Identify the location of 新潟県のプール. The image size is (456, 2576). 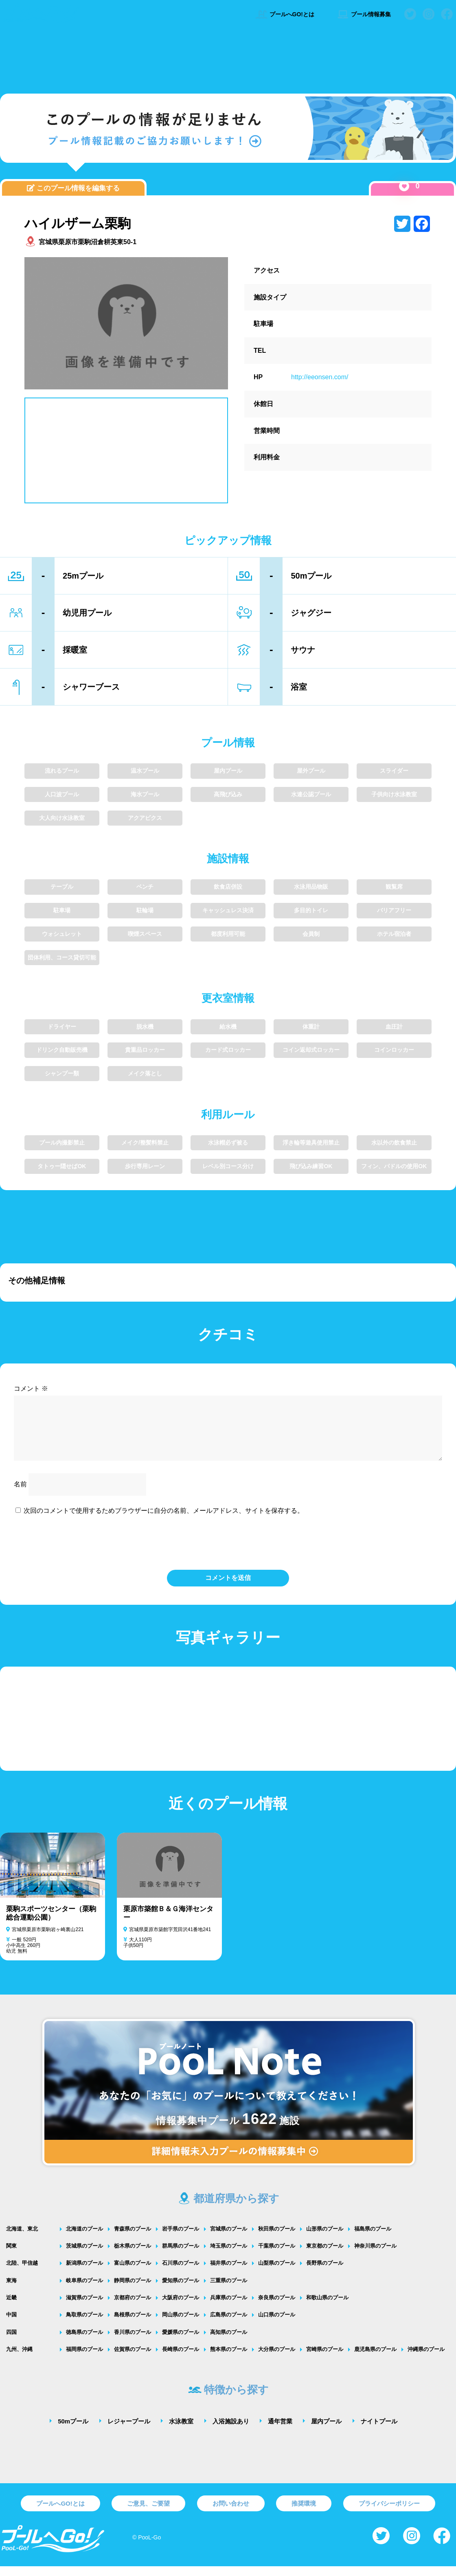
(84, 2273).